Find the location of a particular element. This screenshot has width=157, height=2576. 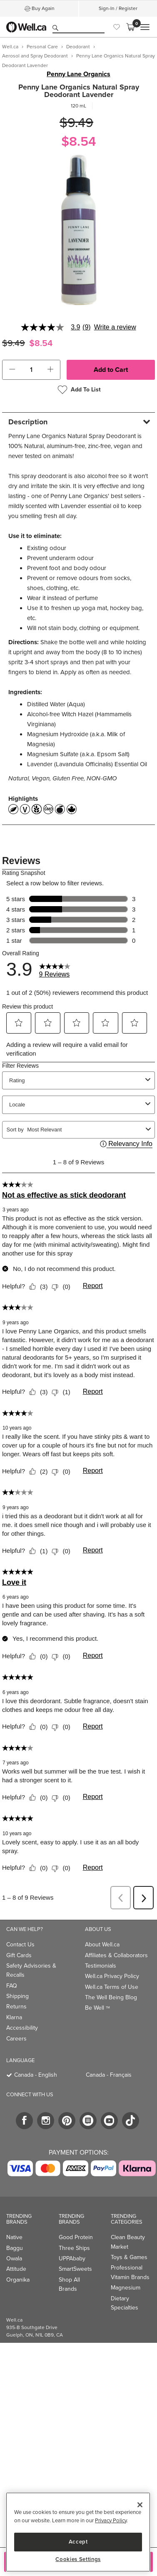

Returns is located at coordinates (16, 2006).